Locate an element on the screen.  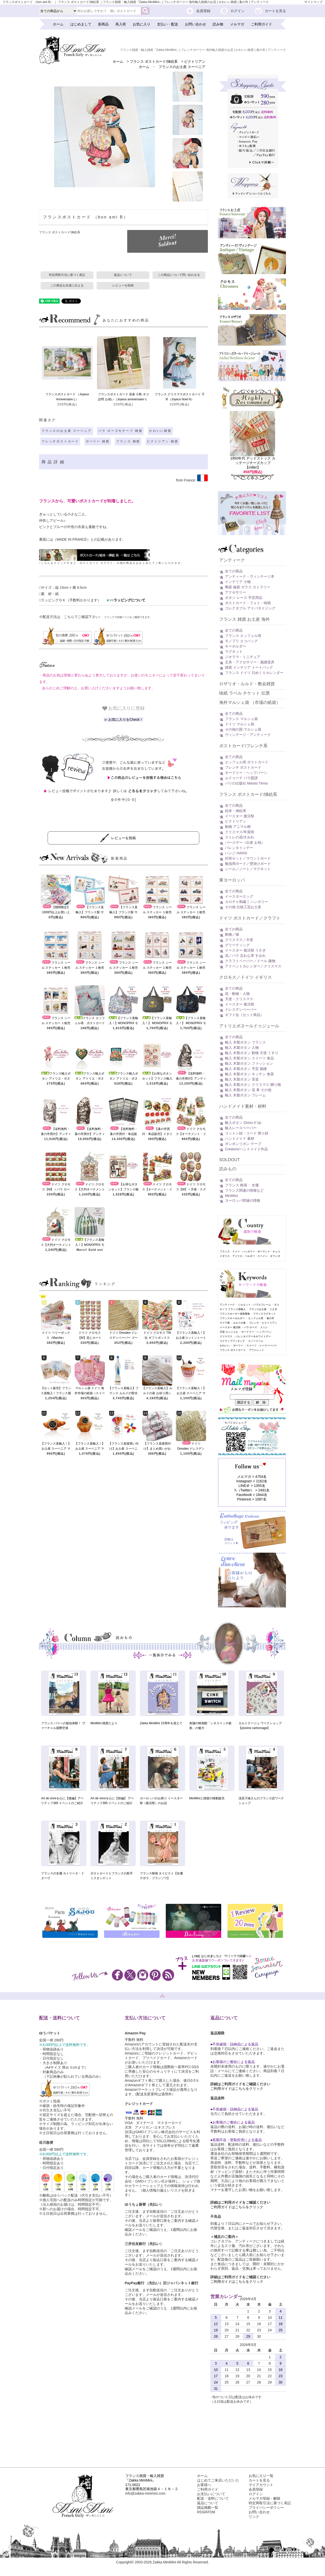
輸入 木製ボタン 花 車 その他 is located at coordinates (248, 1090).